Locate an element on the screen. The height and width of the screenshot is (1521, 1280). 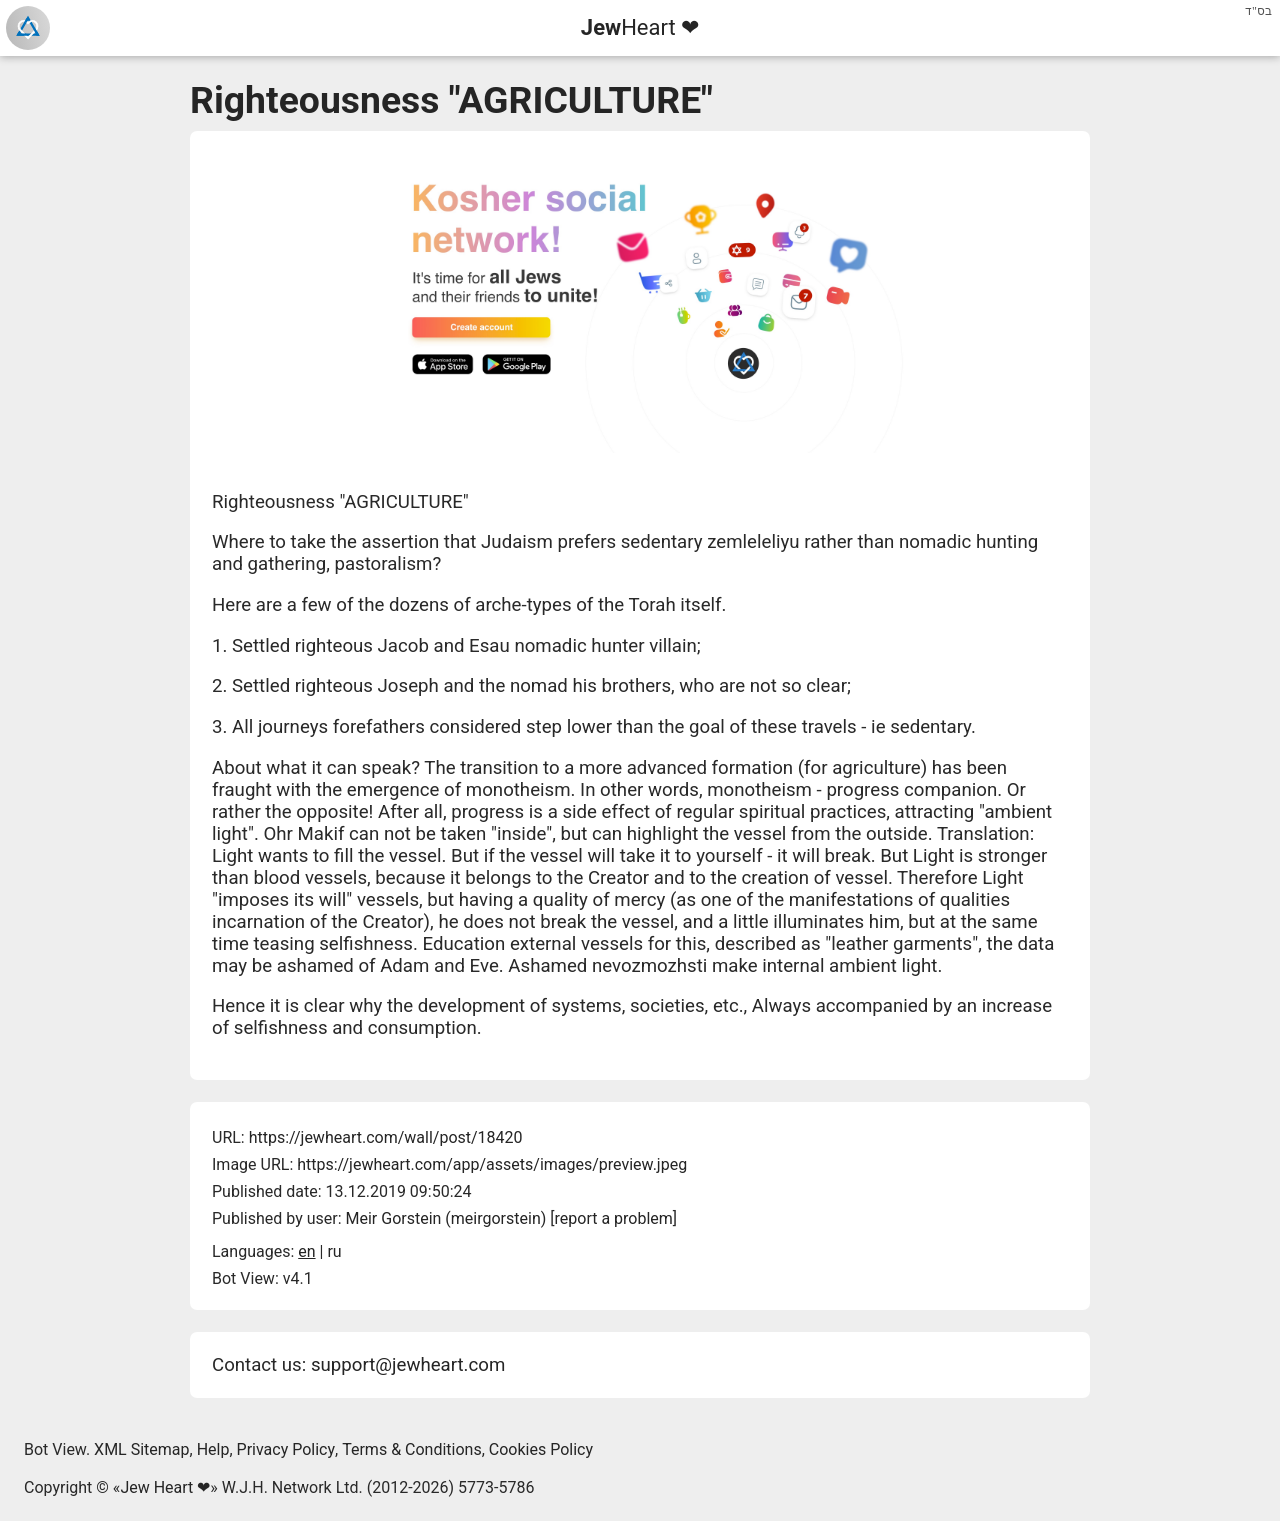
Terms & Conditions is located at coordinates (412, 1449).